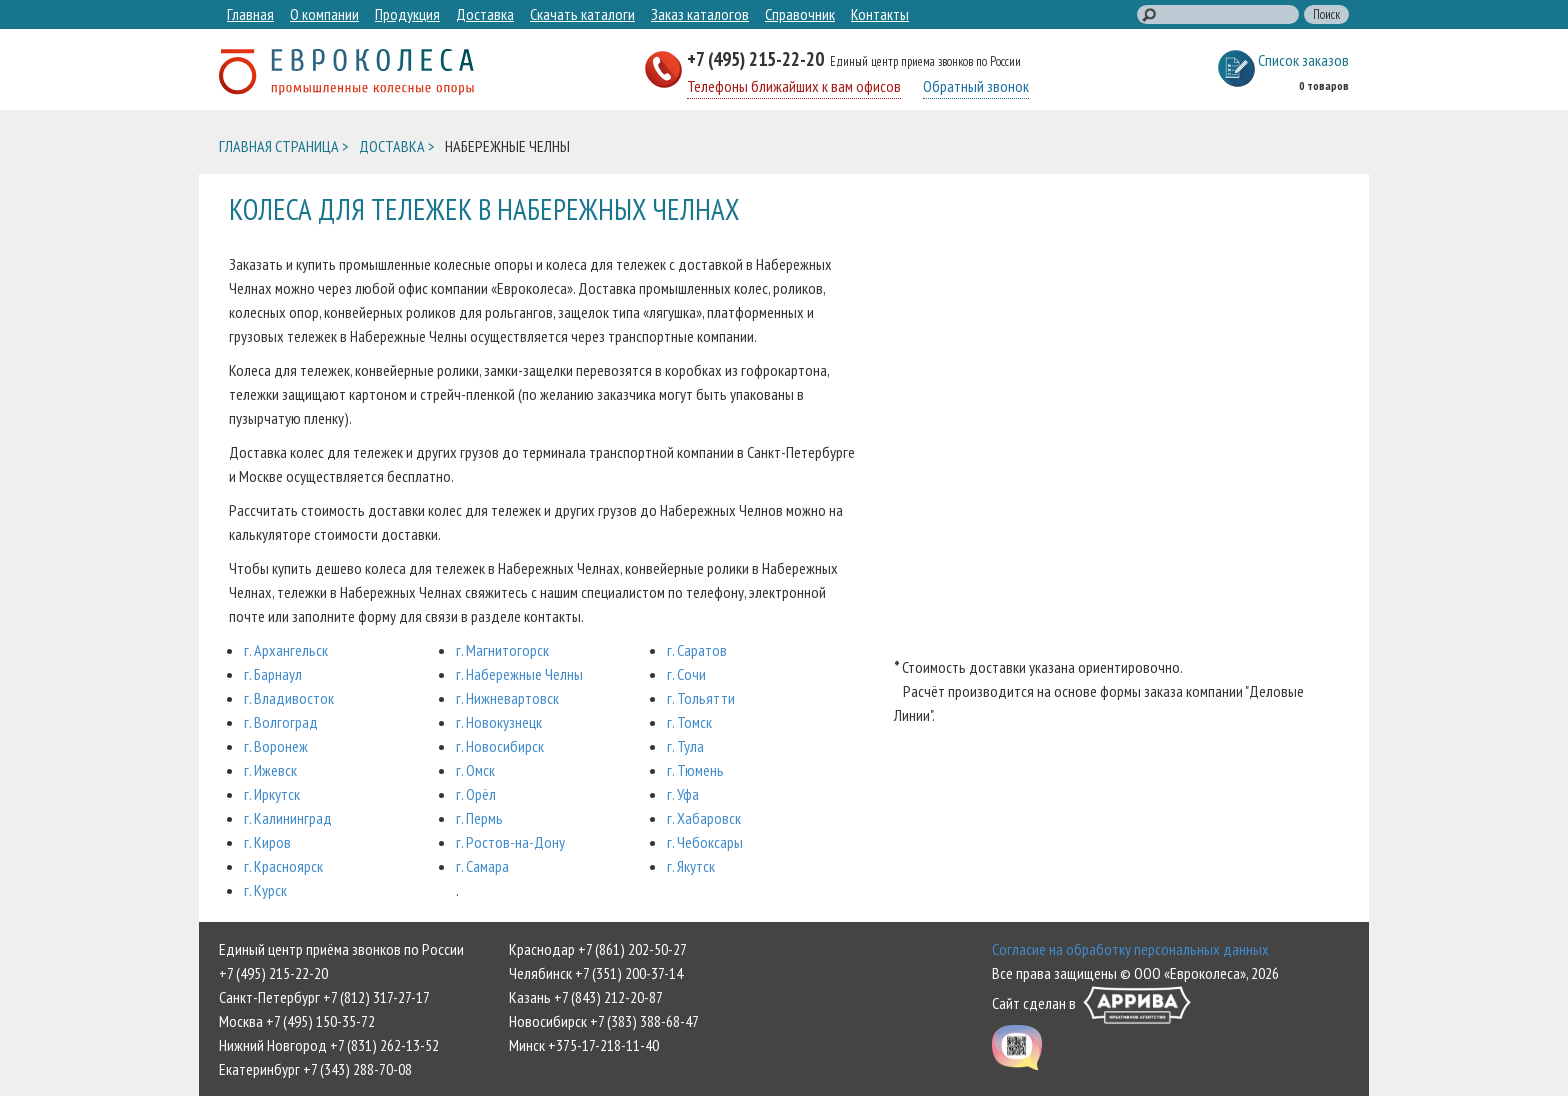  What do you see at coordinates (297, 1021) in the screenshot?
I see `Москва +7 (495) 150-35-72` at bounding box center [297, 1021].